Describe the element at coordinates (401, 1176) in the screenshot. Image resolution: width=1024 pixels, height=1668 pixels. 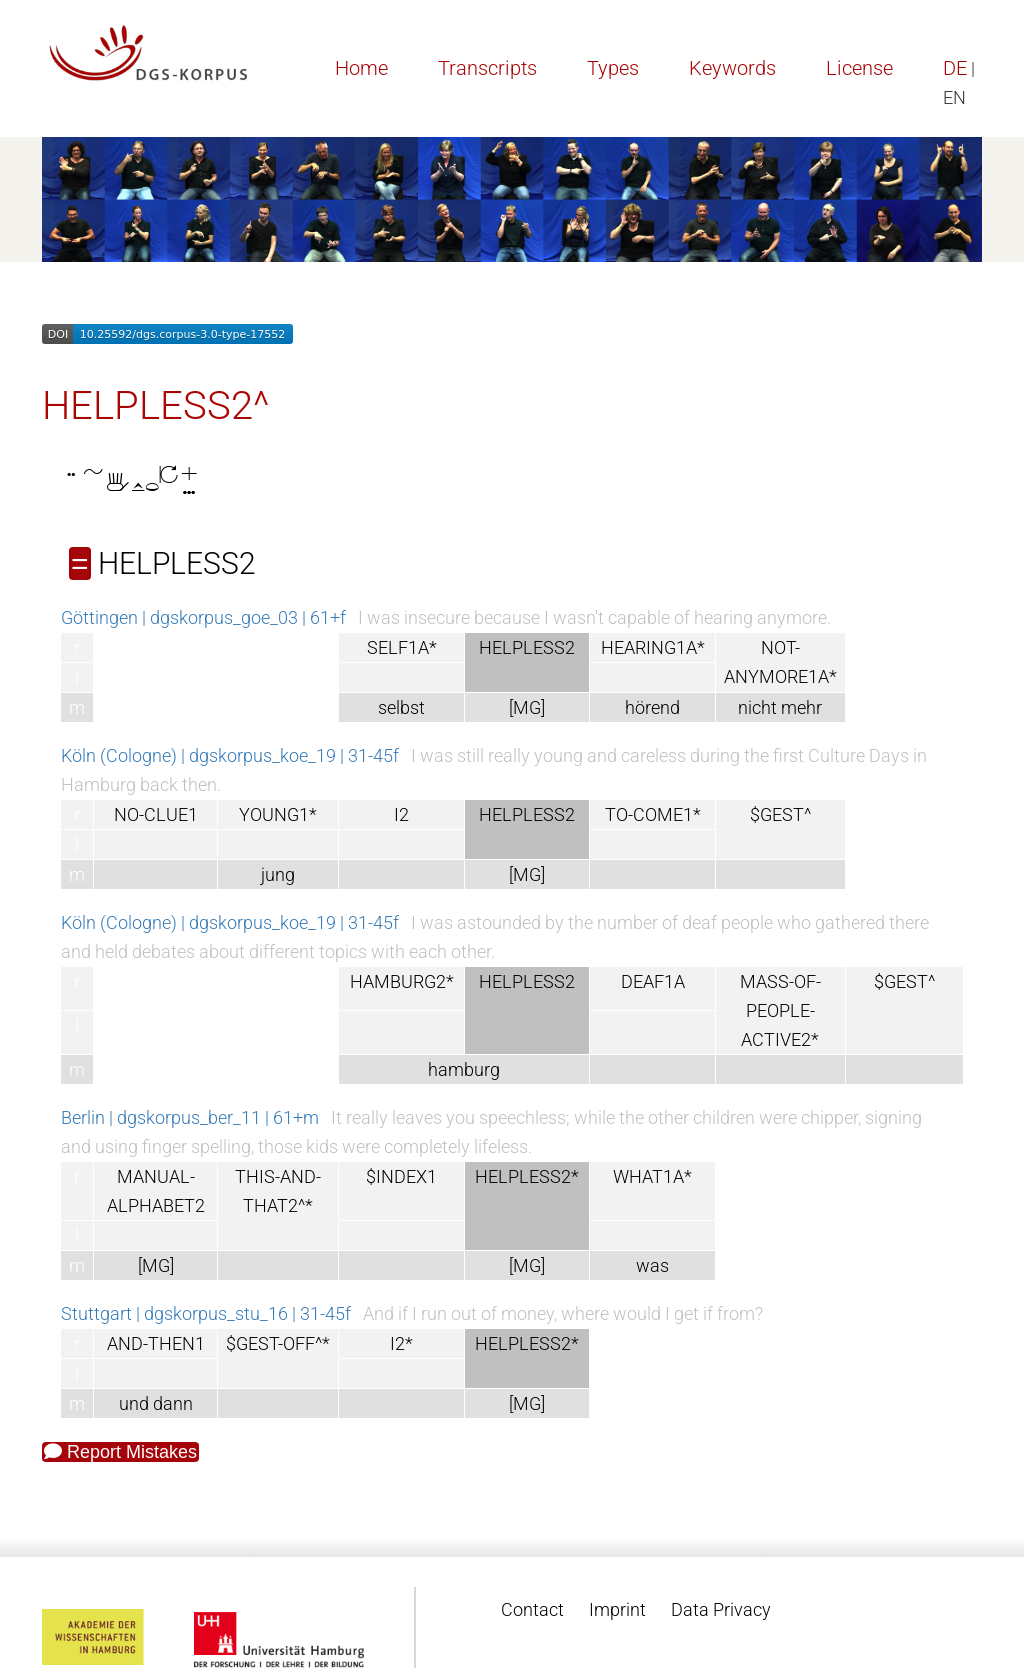
I see `$INDEX1` at that location.